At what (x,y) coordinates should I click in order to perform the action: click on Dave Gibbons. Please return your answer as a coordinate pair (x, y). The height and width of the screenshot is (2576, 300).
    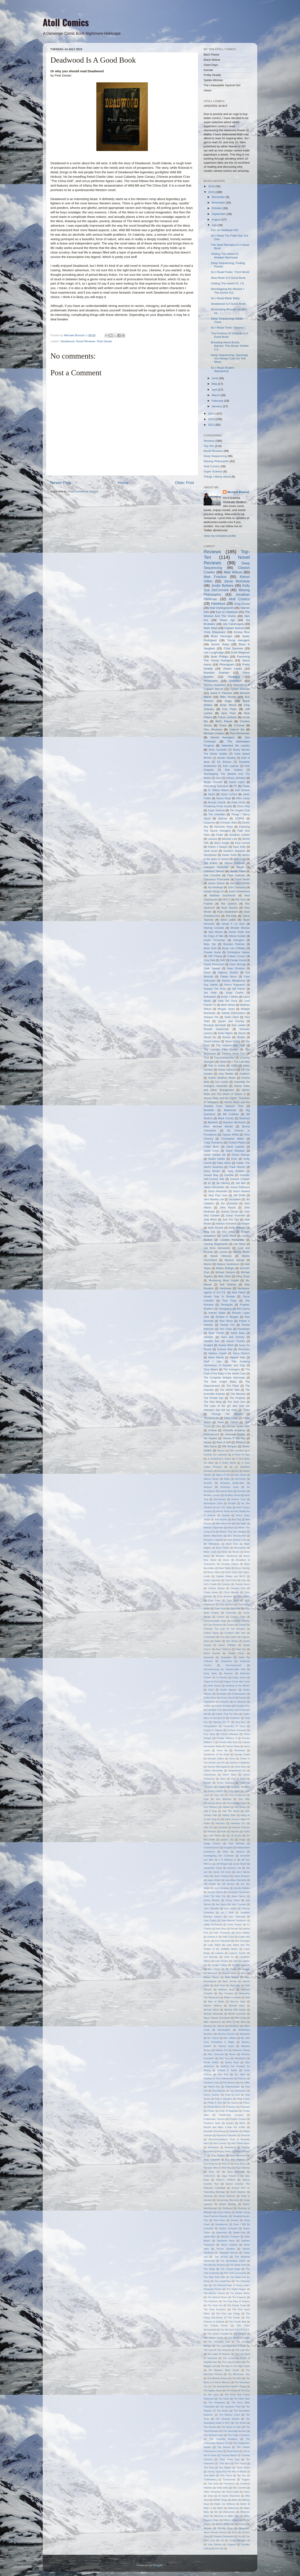
    Looking at the image, I should click on (223, 1649).